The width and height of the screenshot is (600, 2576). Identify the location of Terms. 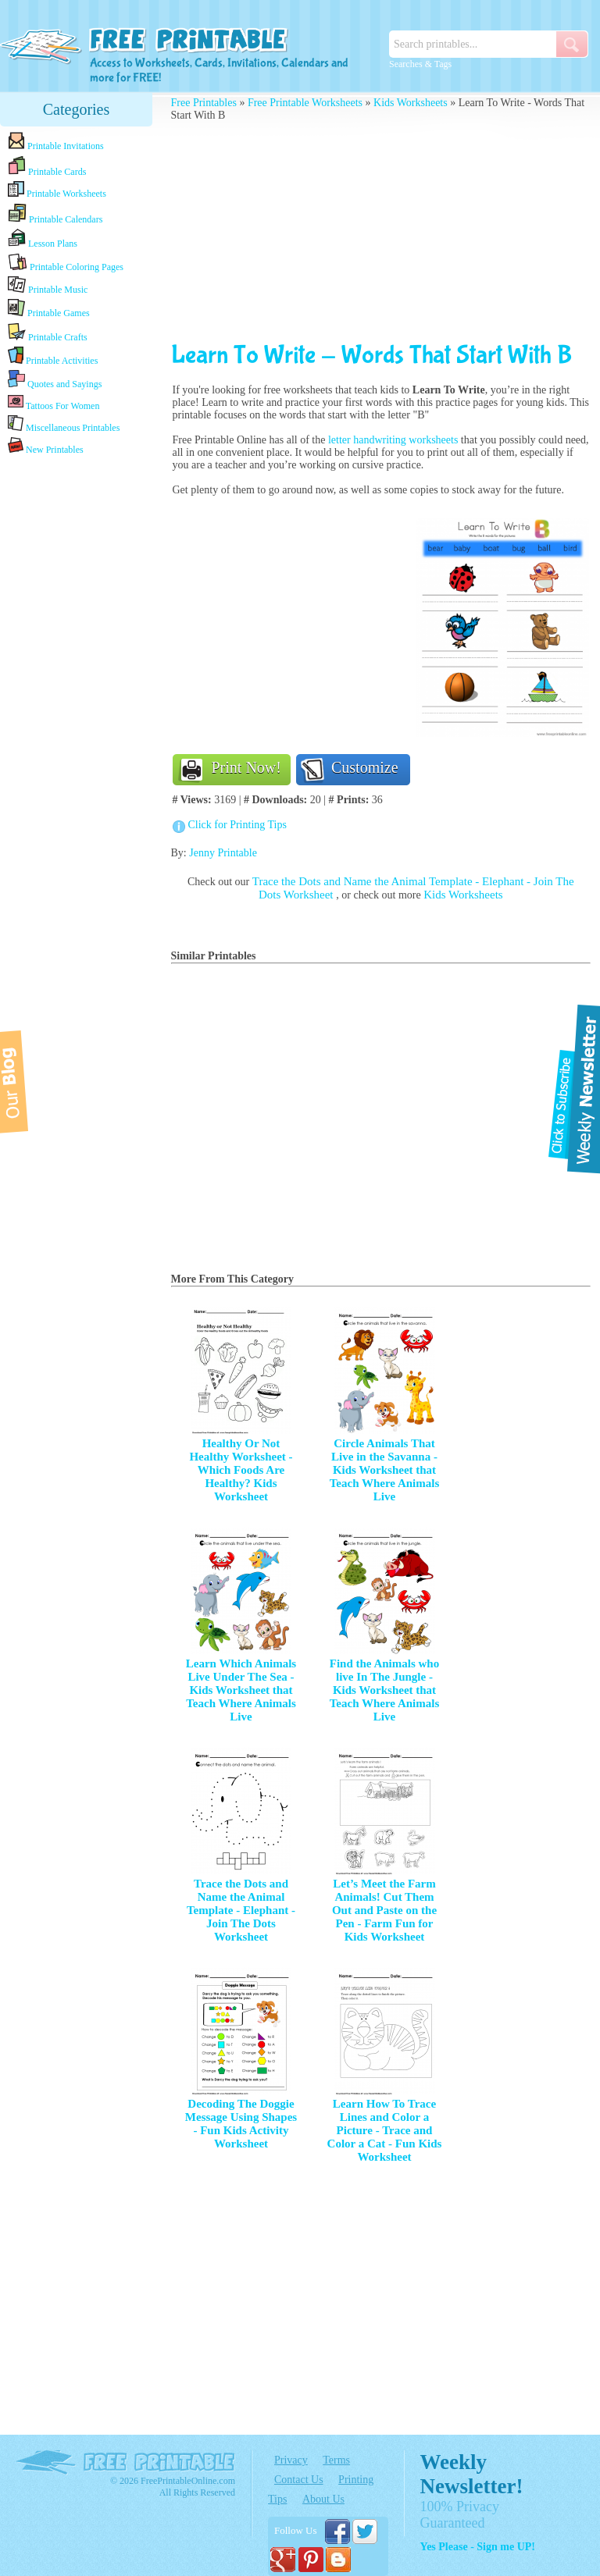
(336, 2460).